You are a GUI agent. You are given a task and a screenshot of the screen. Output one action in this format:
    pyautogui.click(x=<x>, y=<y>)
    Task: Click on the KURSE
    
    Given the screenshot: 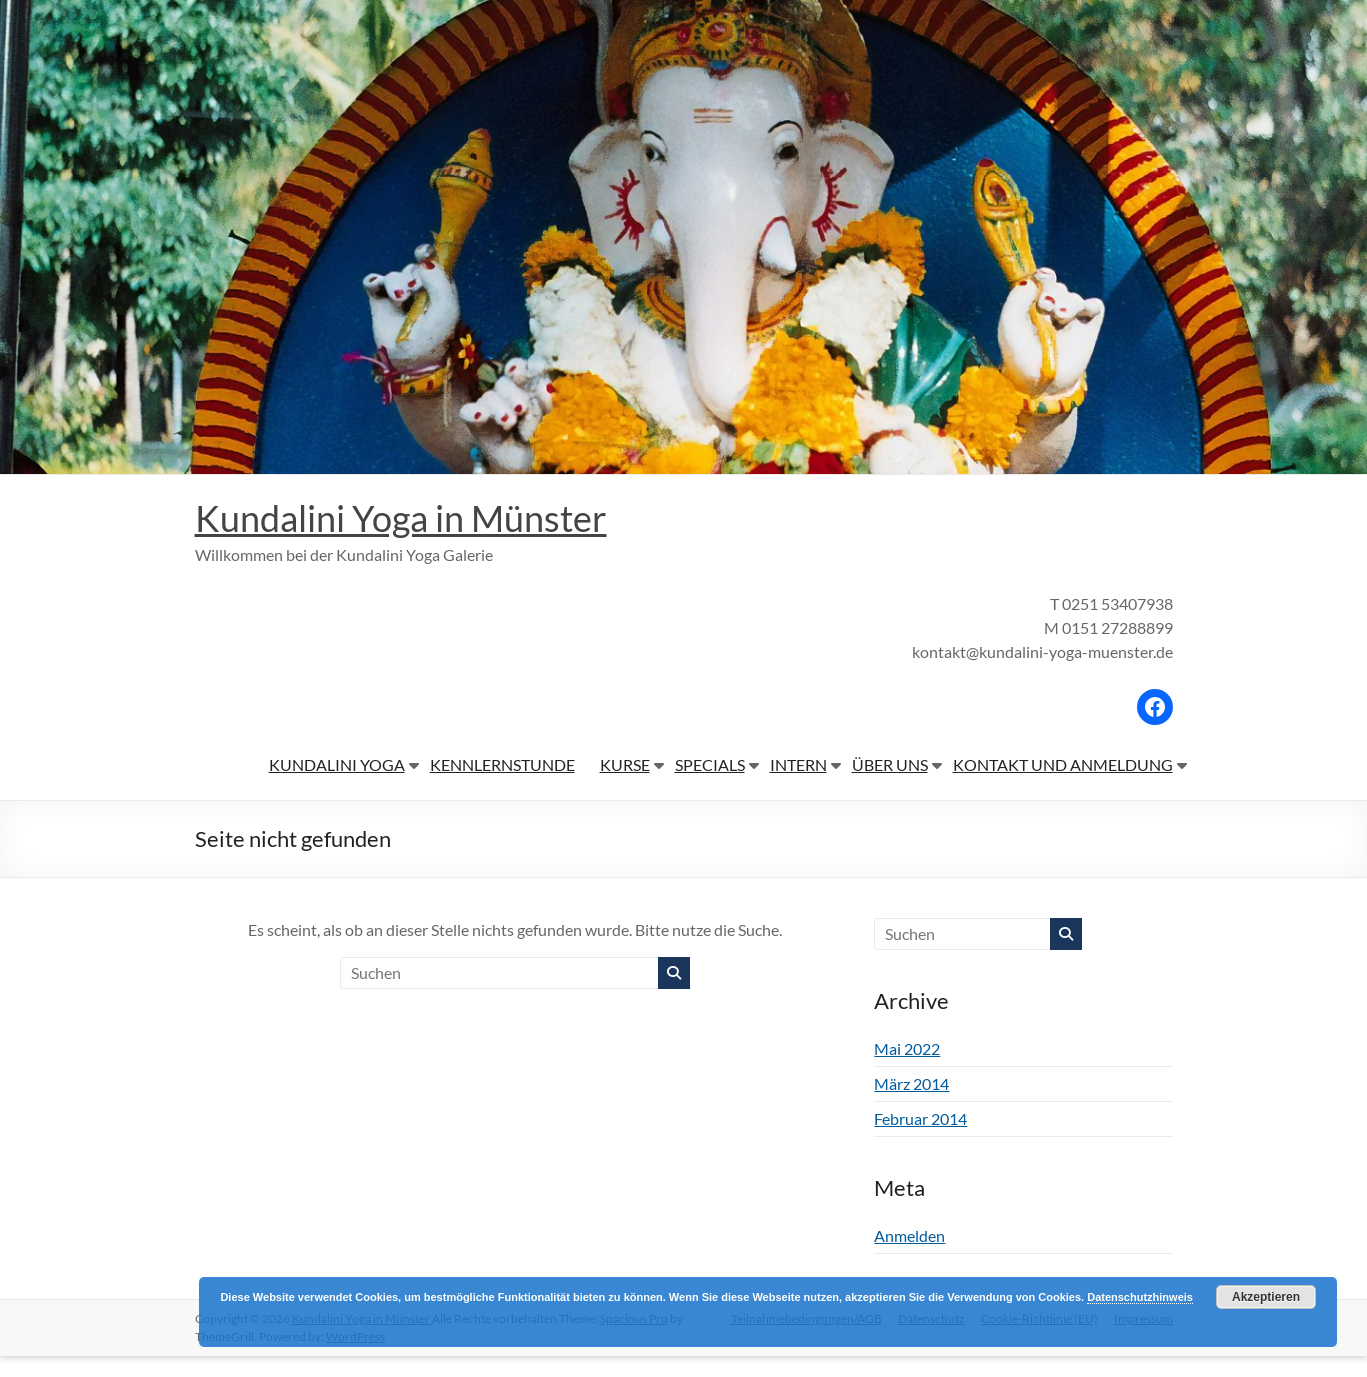 What is the action you would take?
    pyautogui.click(x=625, y=764)
    